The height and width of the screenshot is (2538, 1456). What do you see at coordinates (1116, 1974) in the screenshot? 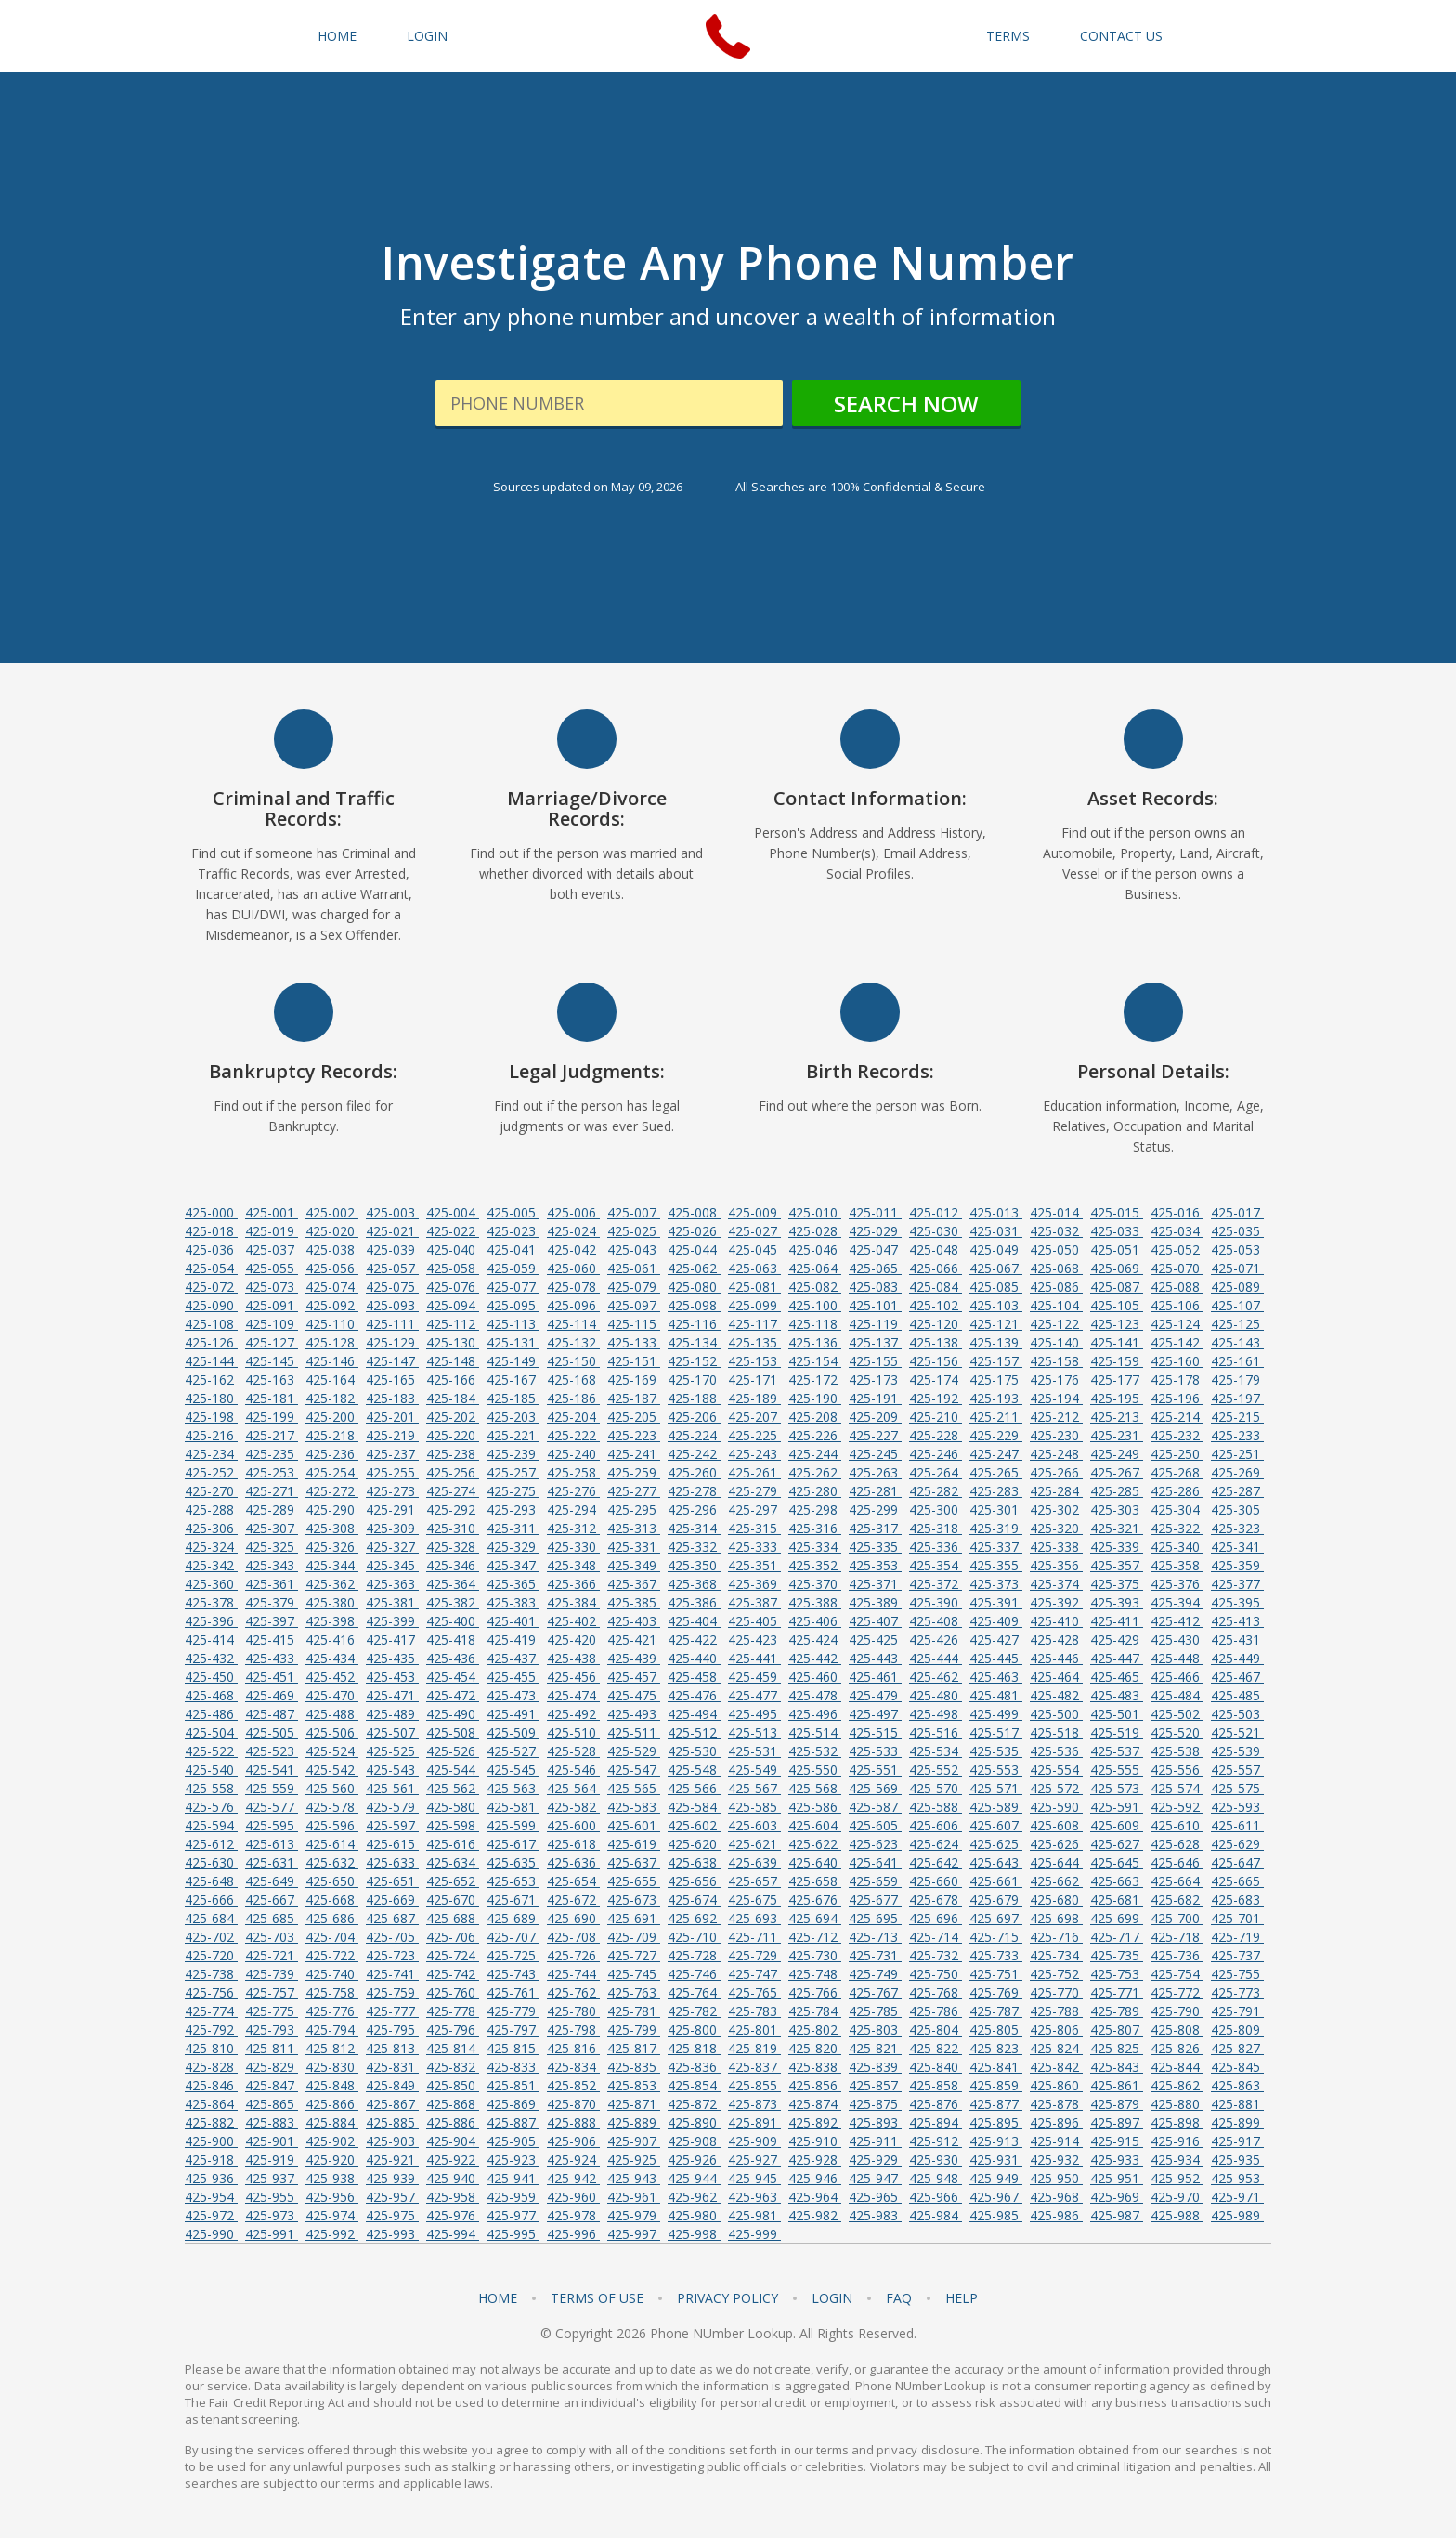
I see `425-753` at bounding box center [1116, 1974].